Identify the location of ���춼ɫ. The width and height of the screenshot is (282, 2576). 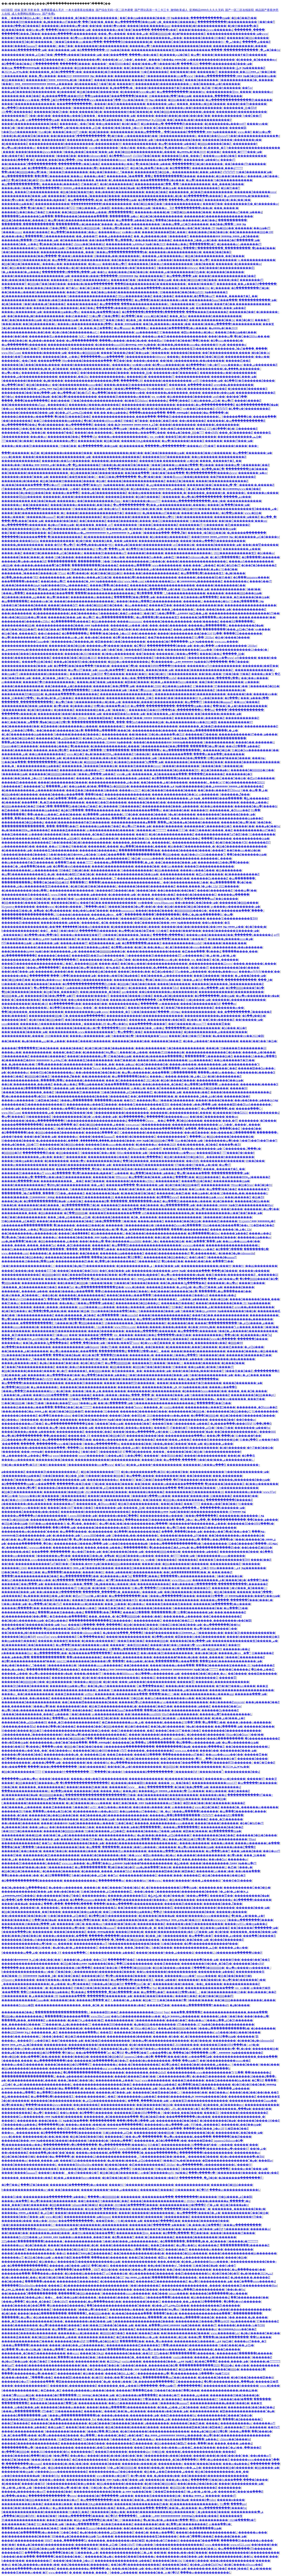
(106, 2032).